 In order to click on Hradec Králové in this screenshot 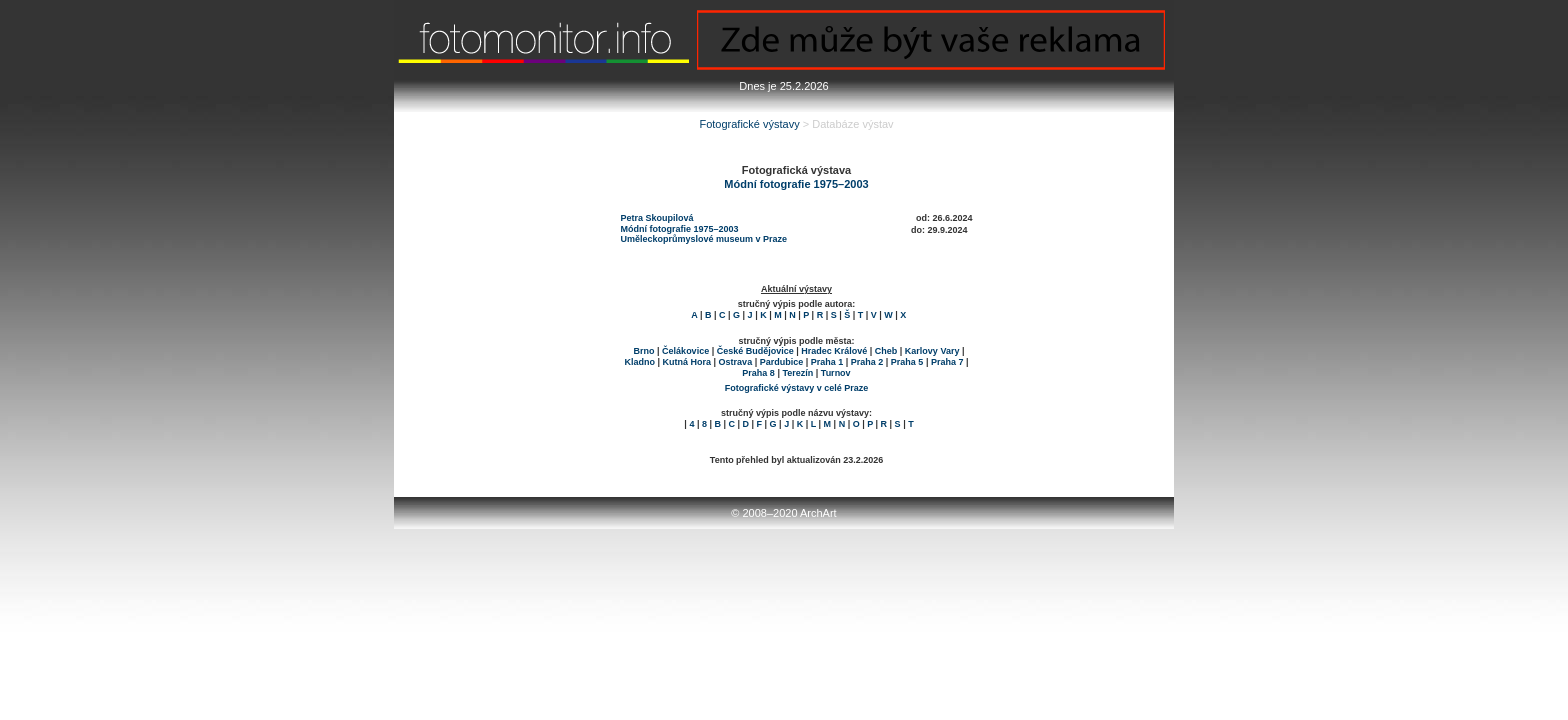, I will do `click(834, 351)`.